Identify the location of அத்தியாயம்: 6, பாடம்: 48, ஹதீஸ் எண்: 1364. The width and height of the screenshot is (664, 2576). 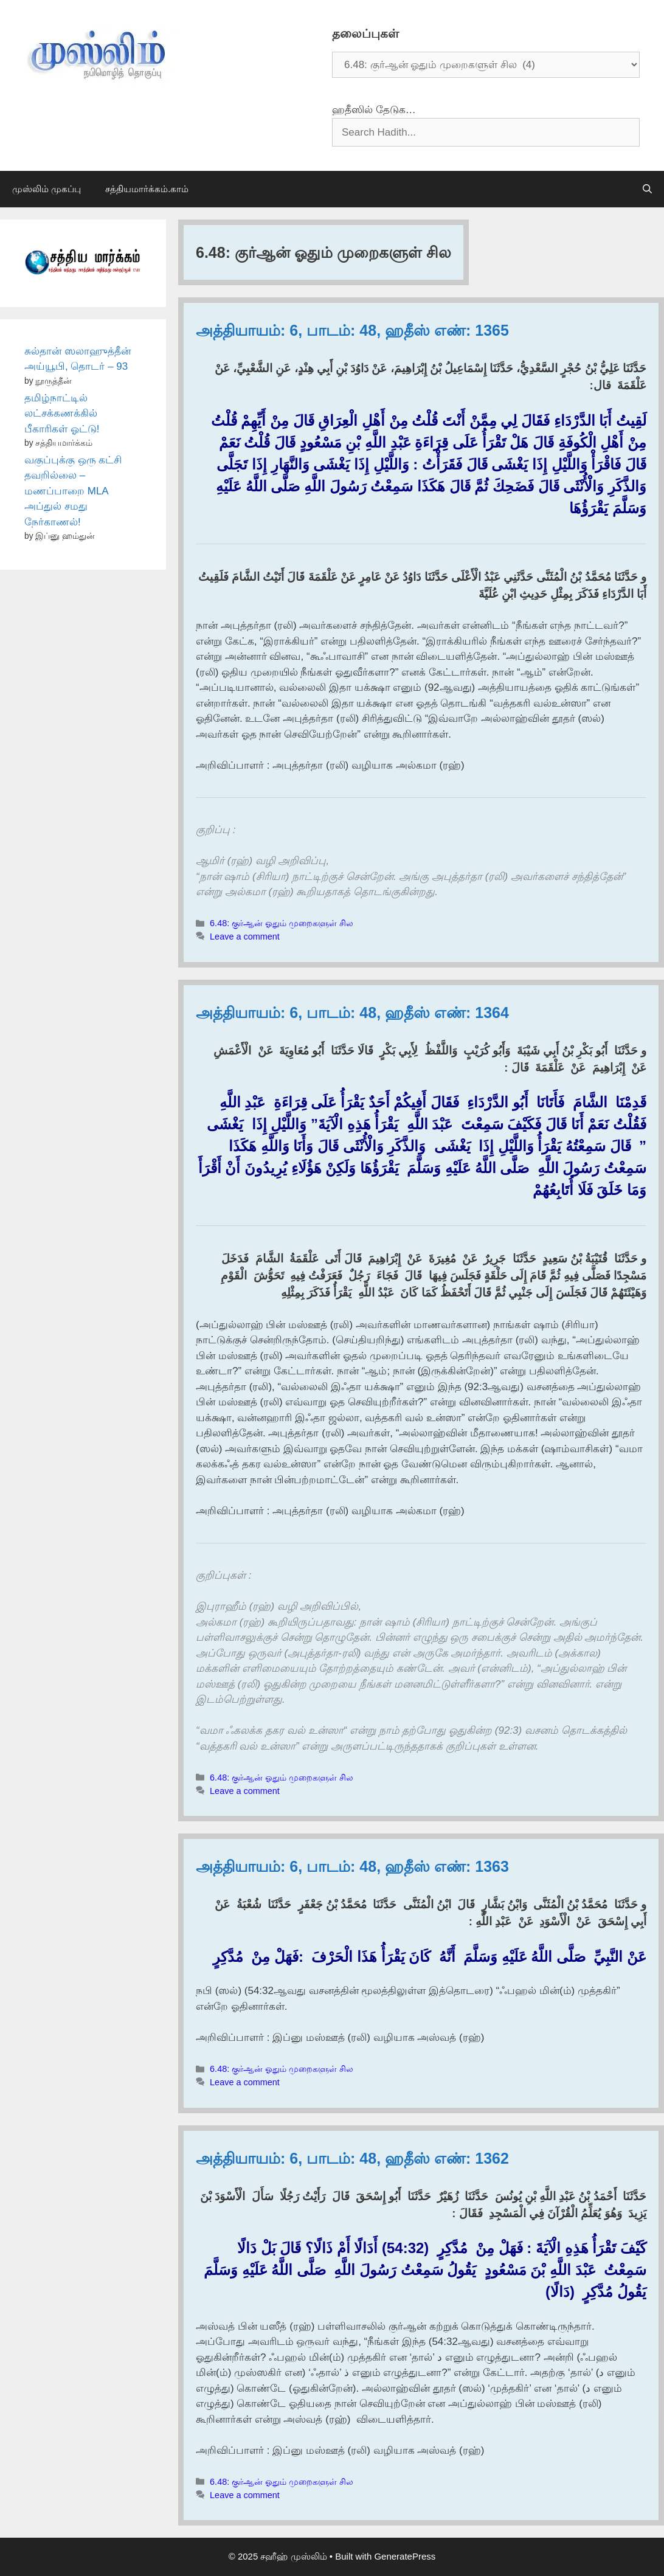
(352, 1012).